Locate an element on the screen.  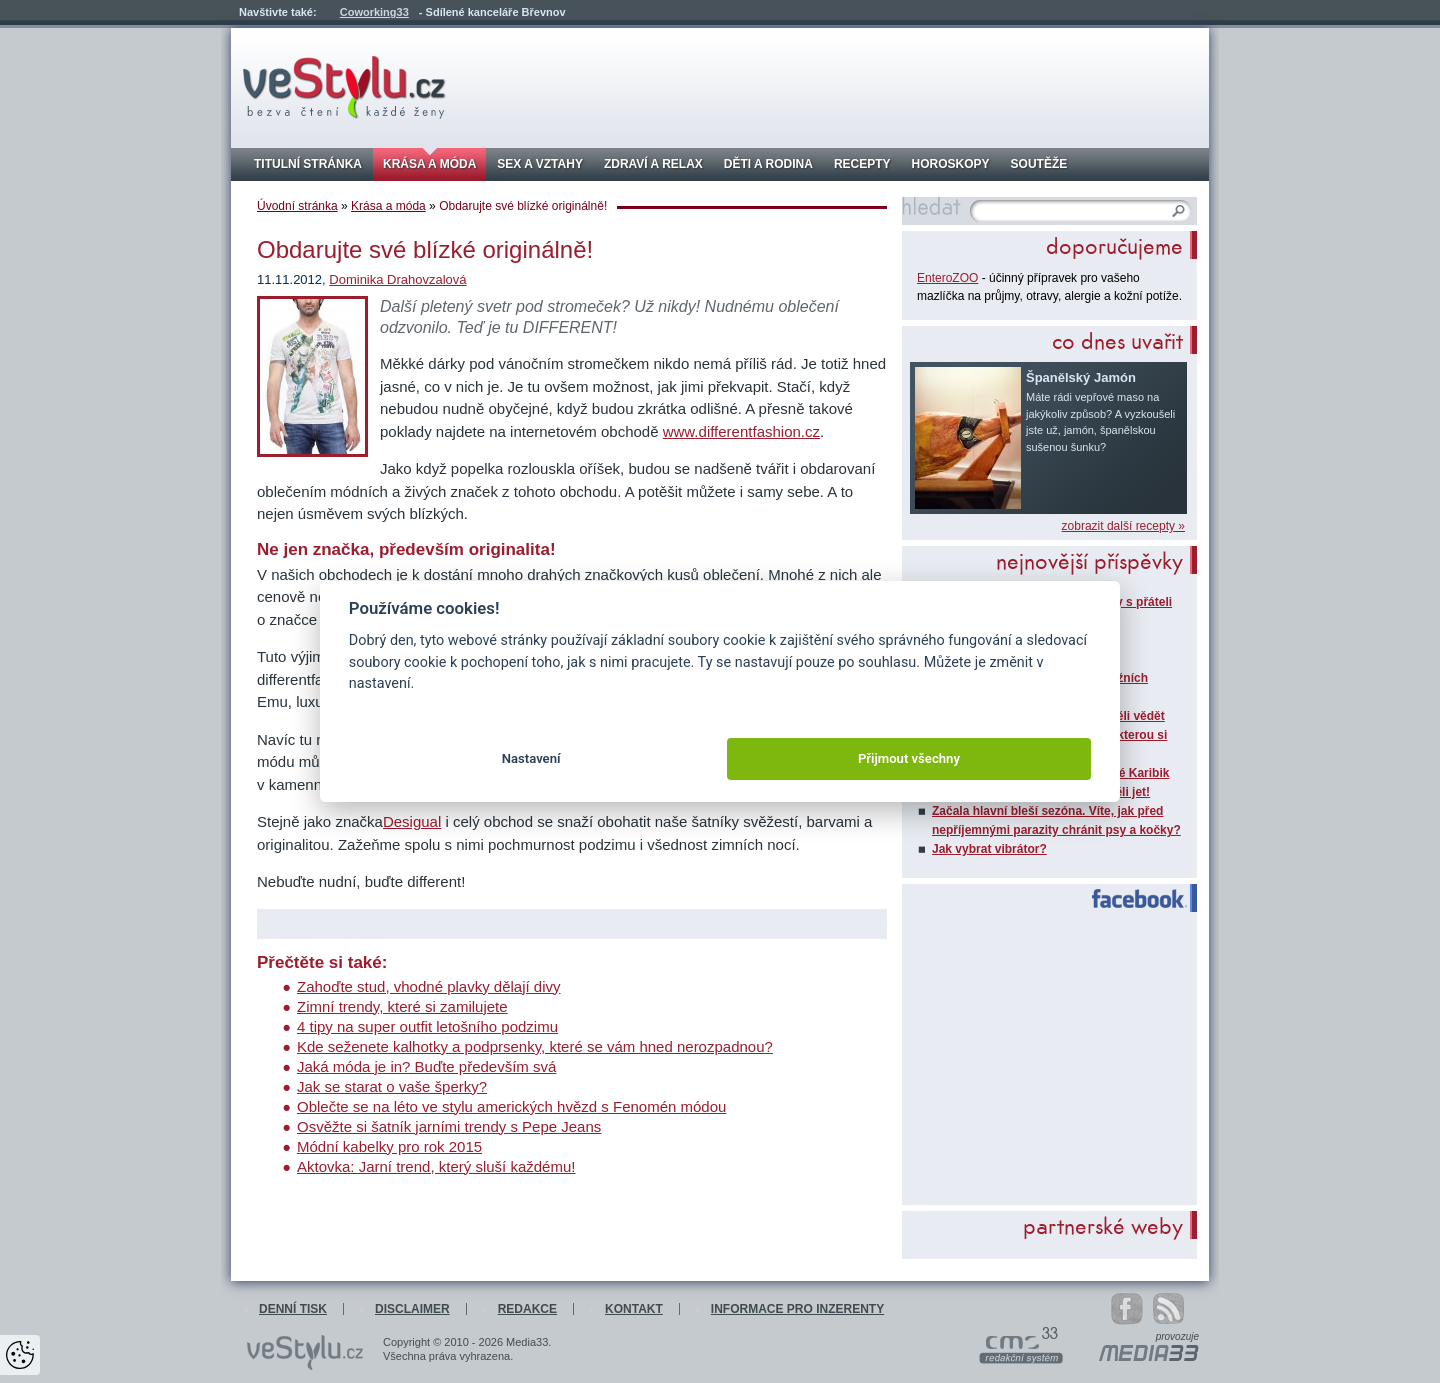
Kontakt is located at coordinates (634, 1309).